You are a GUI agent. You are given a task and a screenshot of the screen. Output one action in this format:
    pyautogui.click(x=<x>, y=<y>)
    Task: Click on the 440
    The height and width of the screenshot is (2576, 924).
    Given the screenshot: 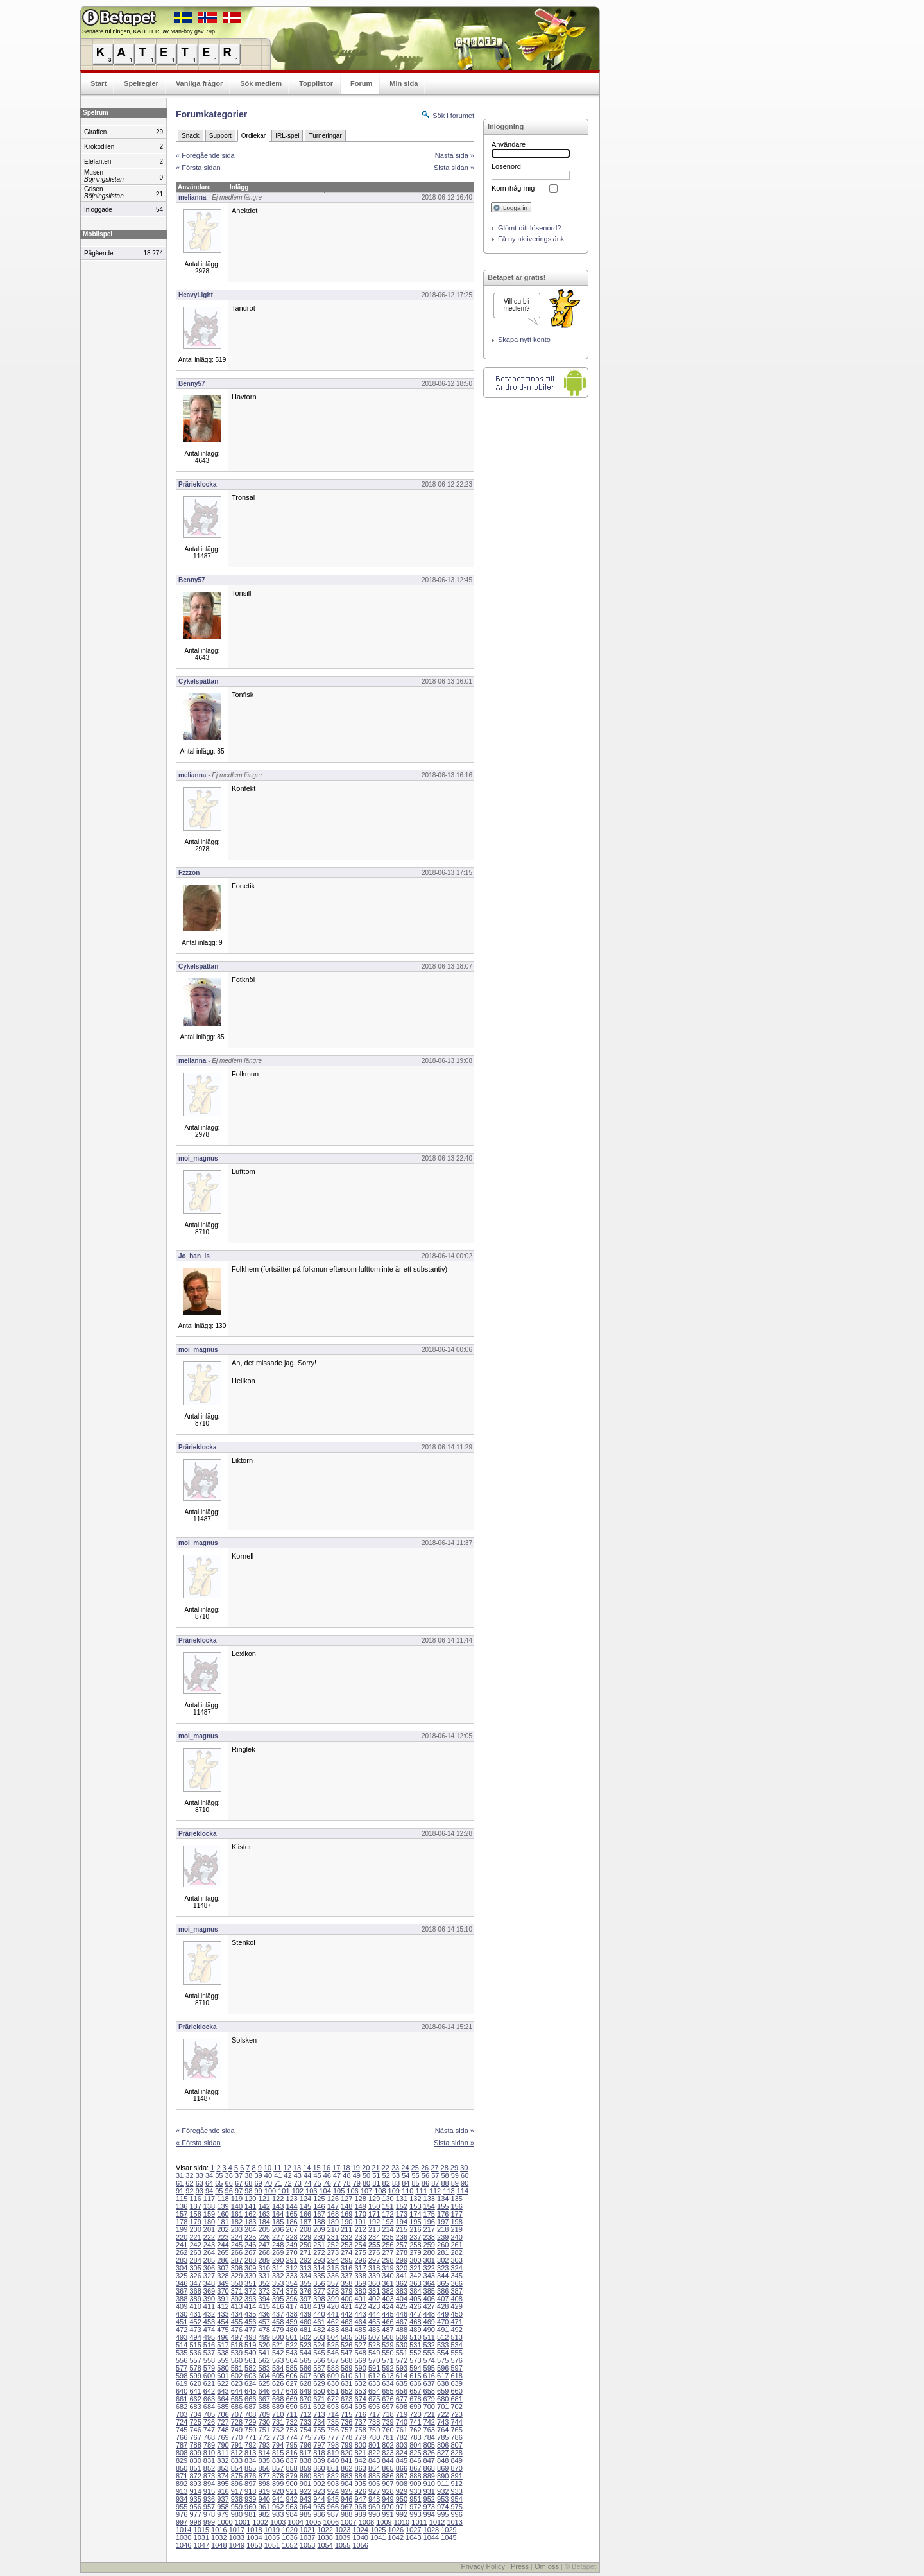 What is the action you would take?
    pyautogui.click(x=319, y=2314)
    